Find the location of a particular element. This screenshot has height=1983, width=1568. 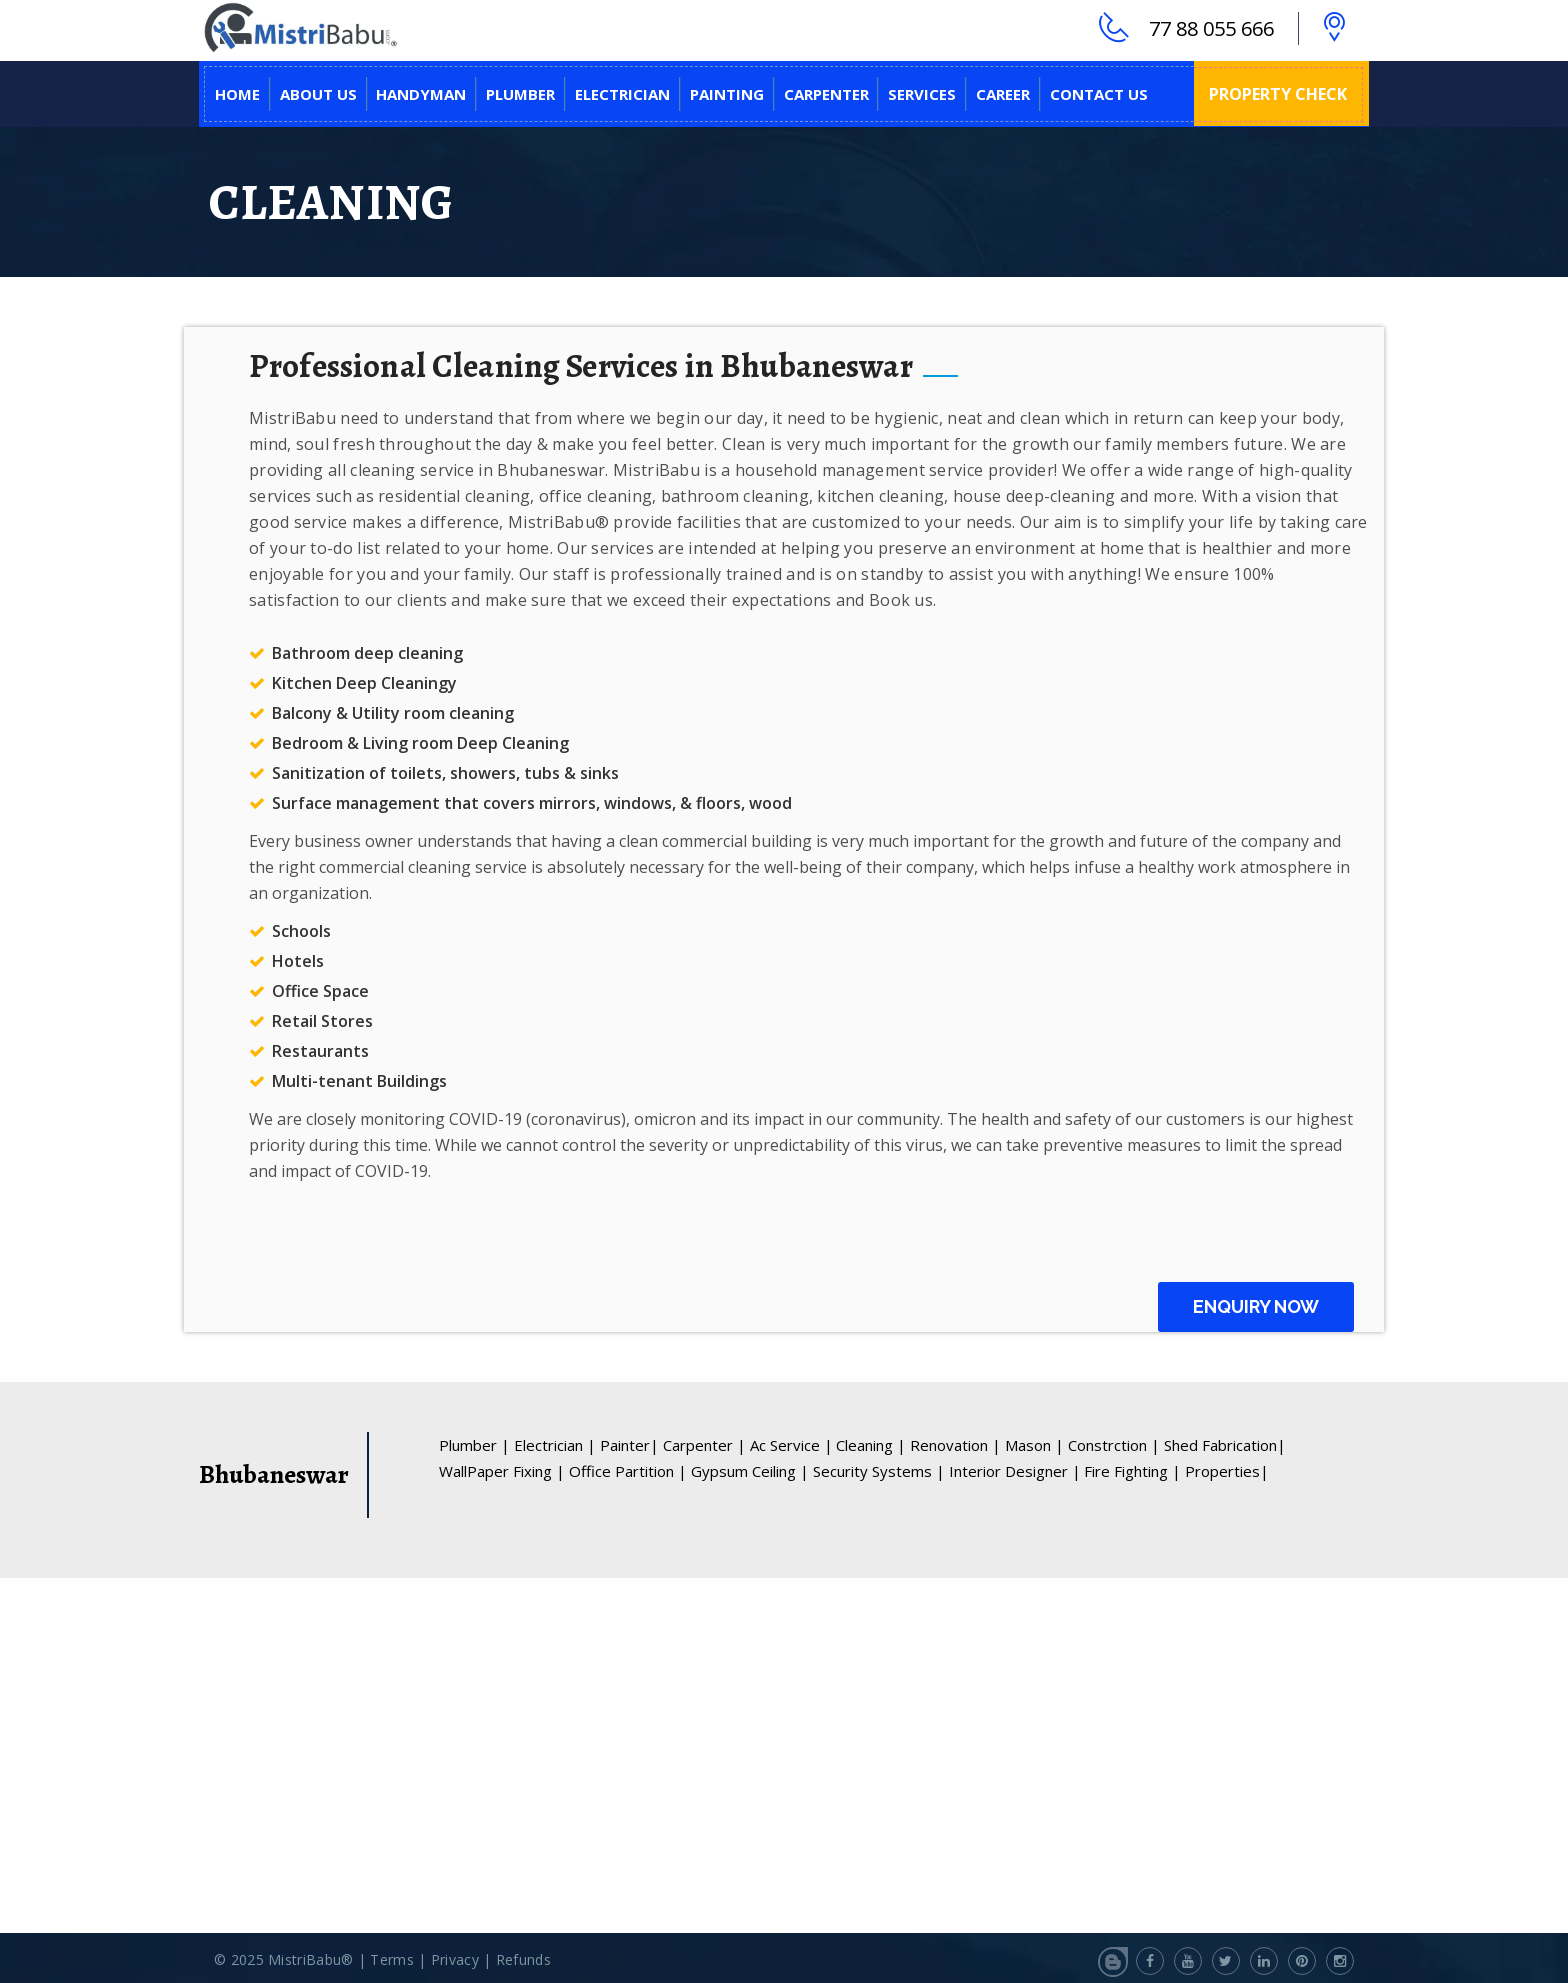

Gypsum Ceiling is located at coordinates (750, 1469).